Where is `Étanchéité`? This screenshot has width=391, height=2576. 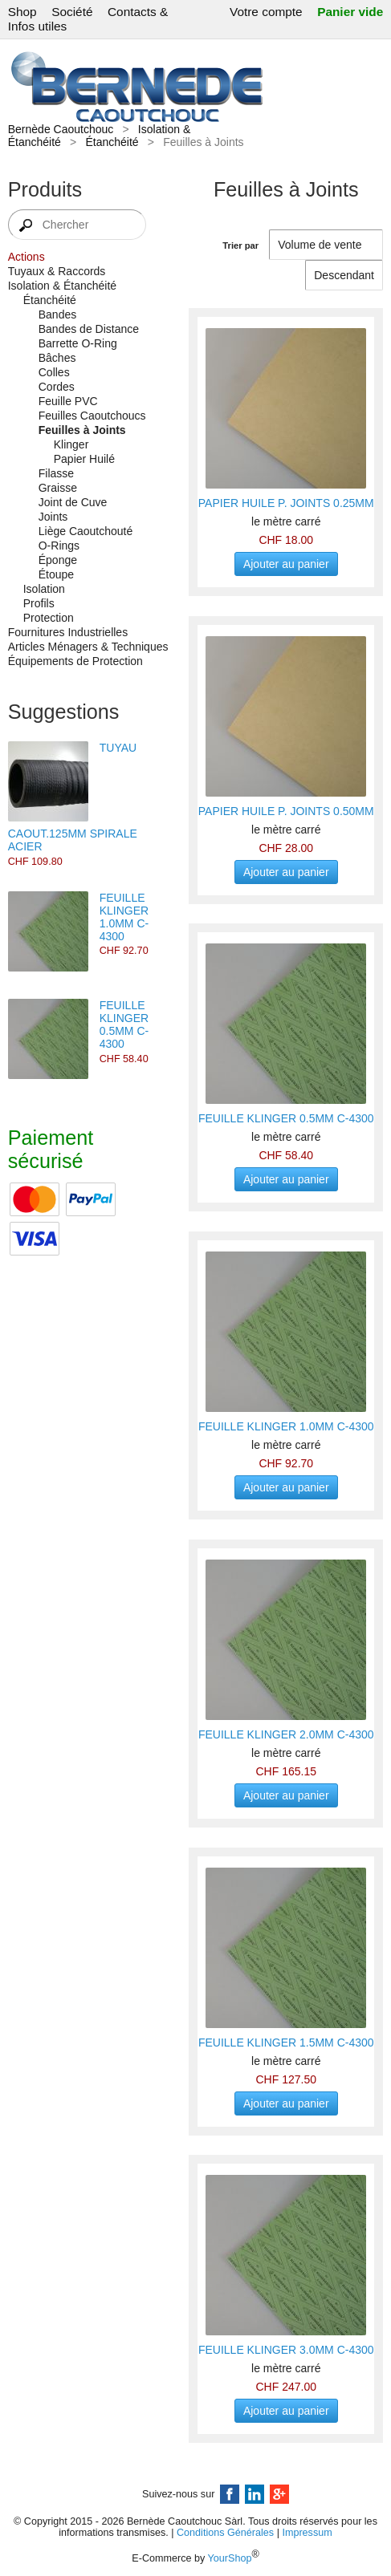
Étanchéité is located at coordinates (111, 142).